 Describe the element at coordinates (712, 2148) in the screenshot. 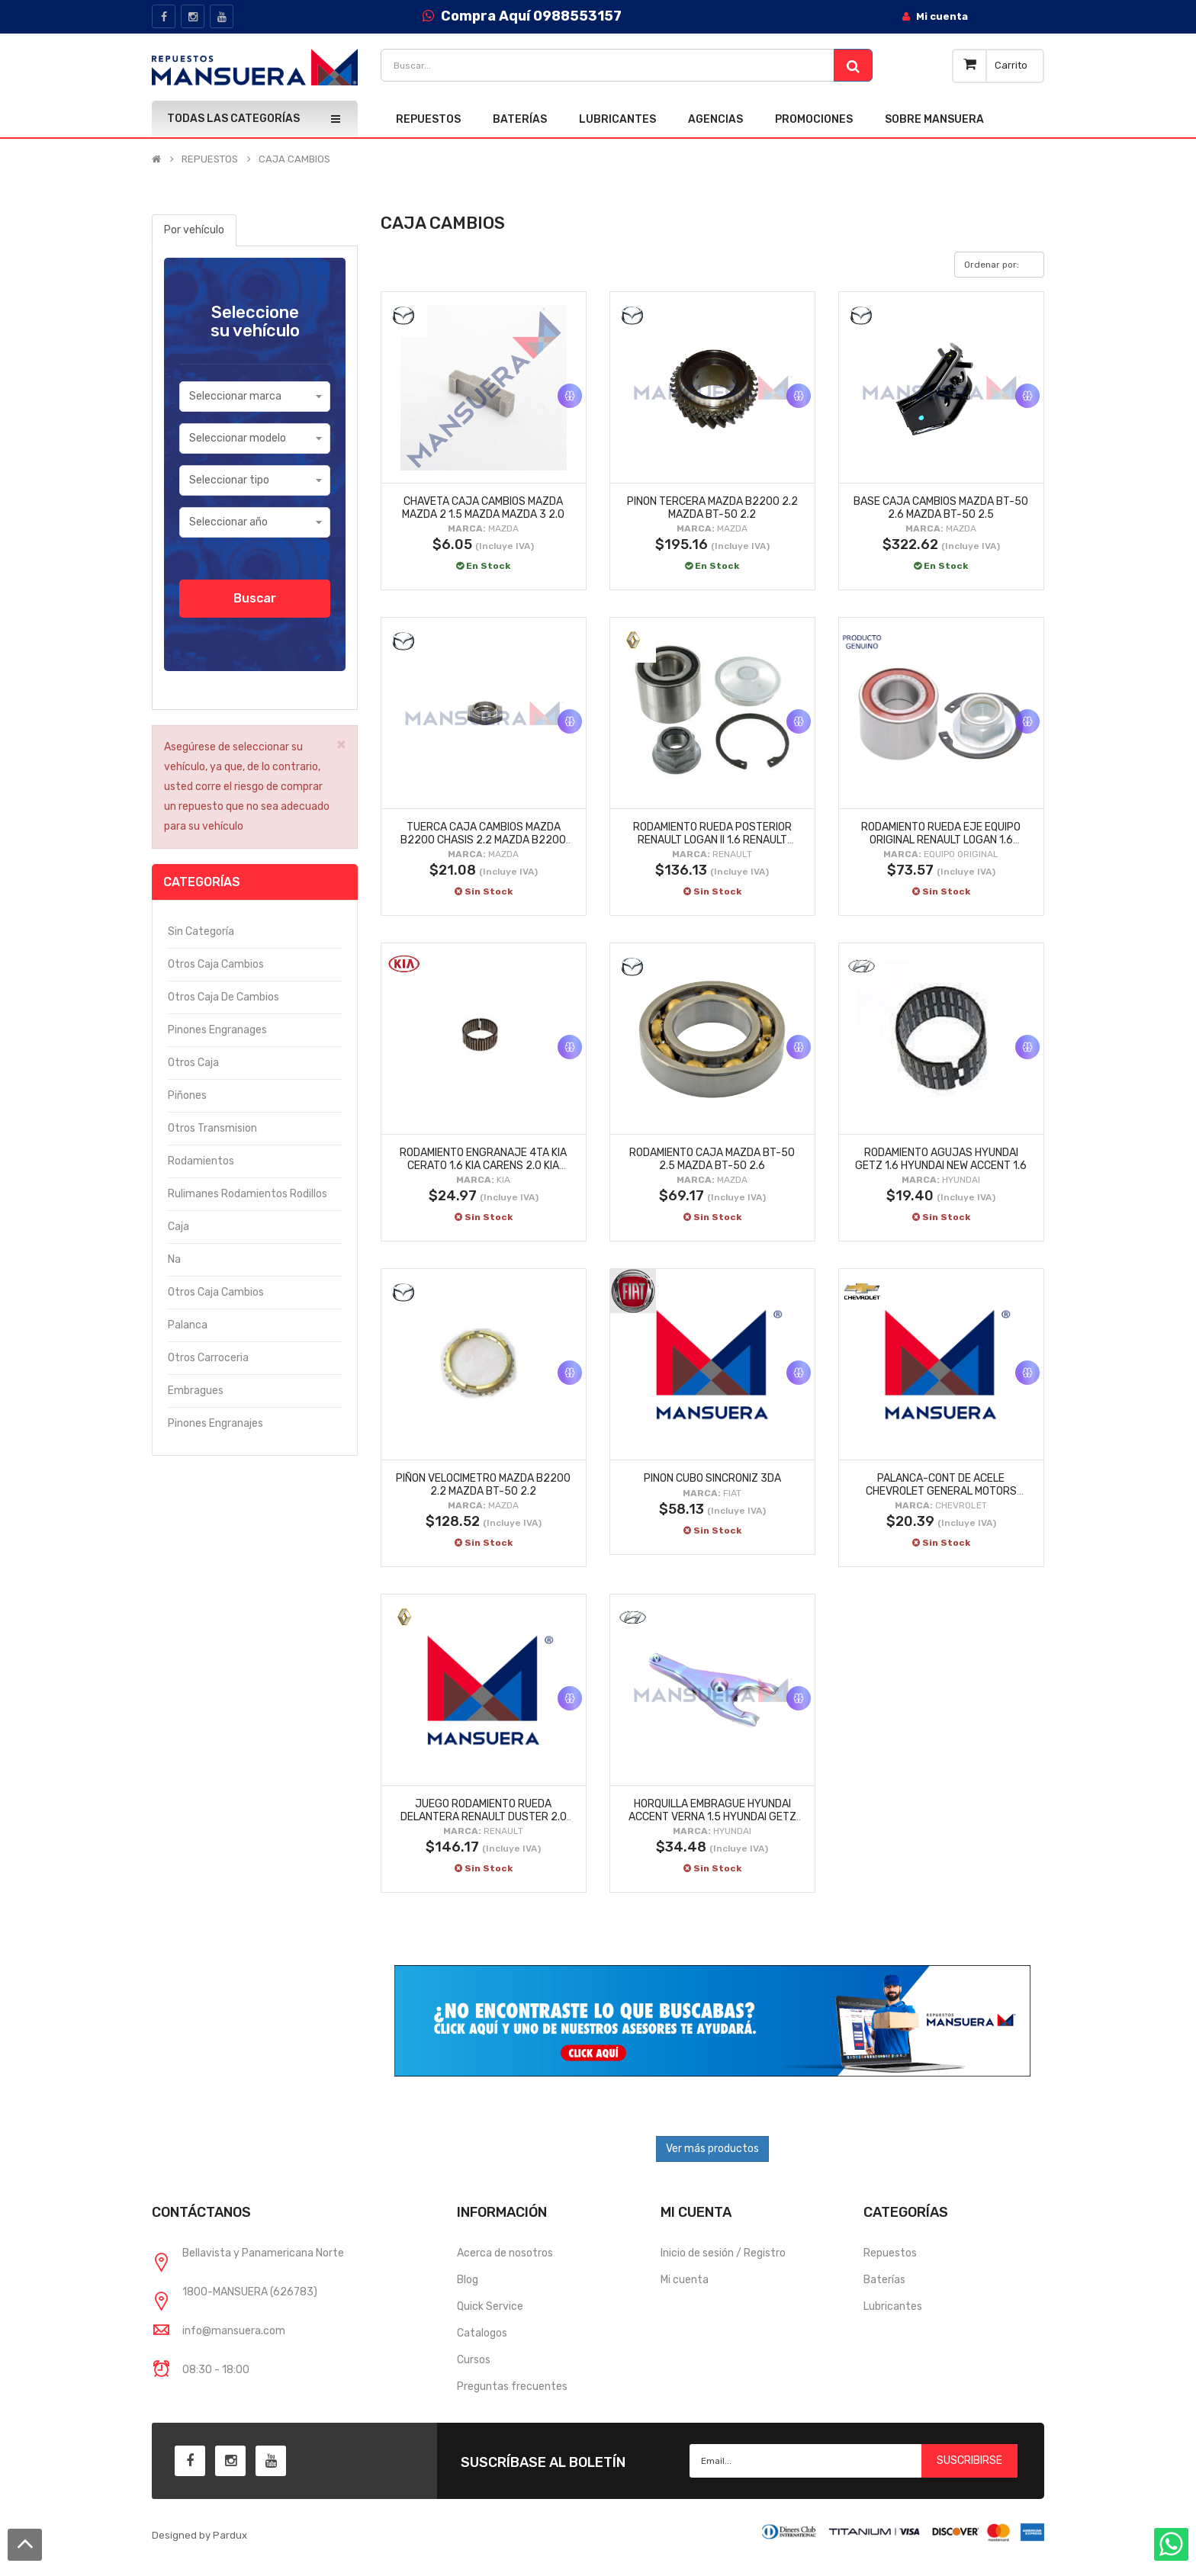

I see `Ver más productos` at that location.